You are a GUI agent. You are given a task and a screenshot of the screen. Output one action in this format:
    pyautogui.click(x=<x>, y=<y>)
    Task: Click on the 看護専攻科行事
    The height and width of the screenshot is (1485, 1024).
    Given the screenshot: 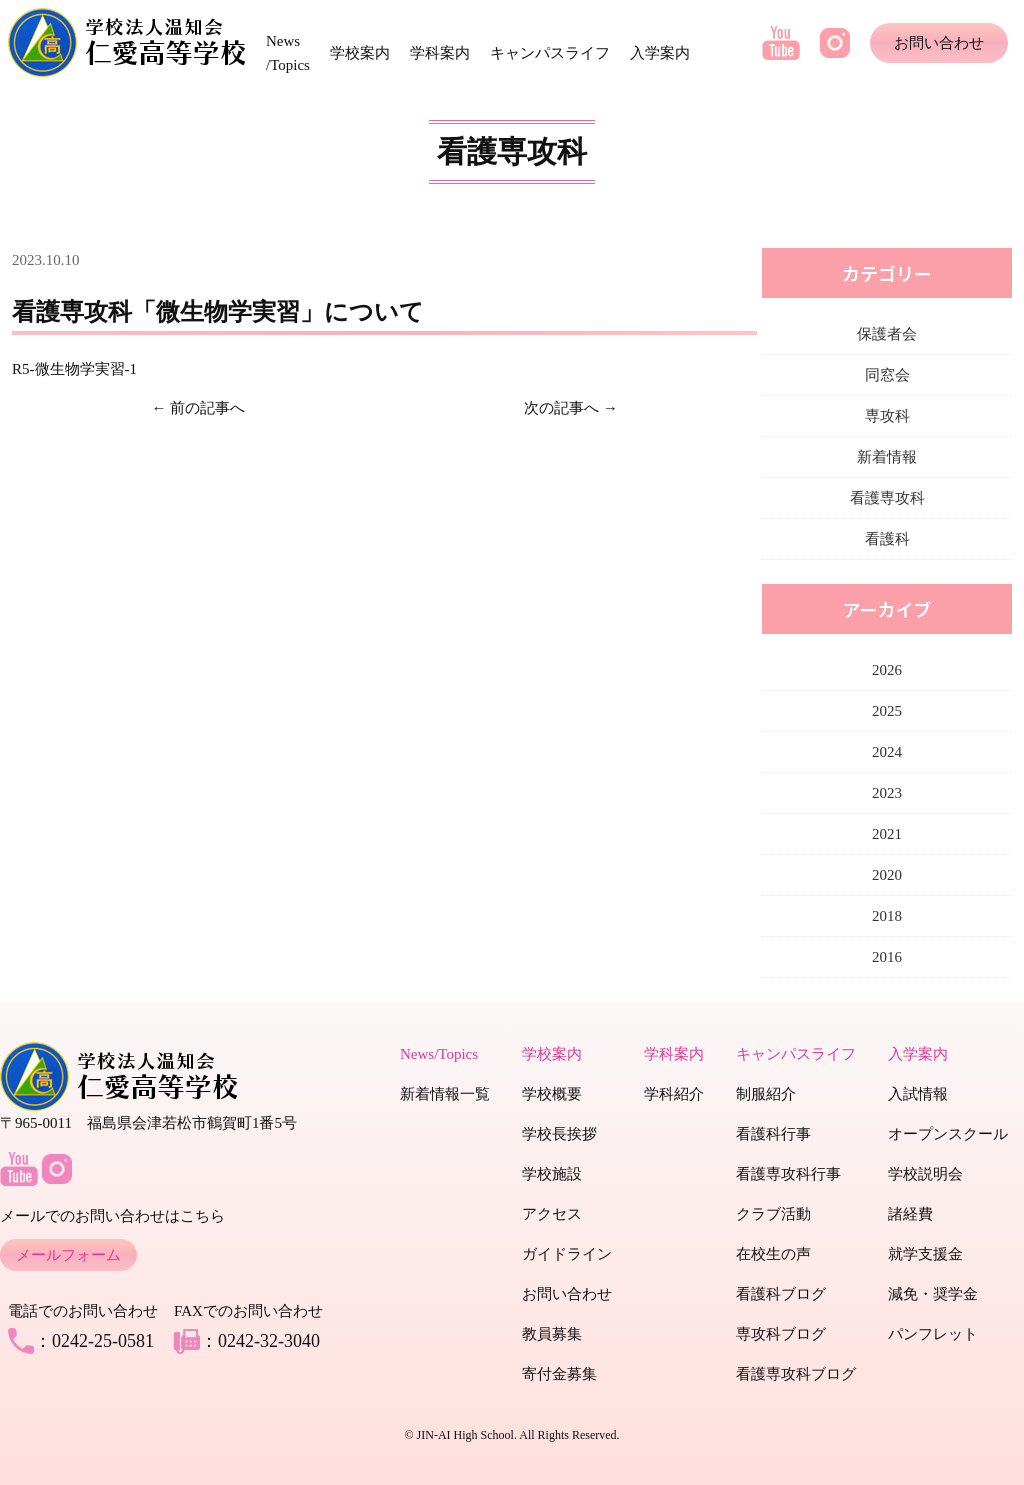 What is the action you would take?
    pyautogui.click(x=788, y=1174)
    